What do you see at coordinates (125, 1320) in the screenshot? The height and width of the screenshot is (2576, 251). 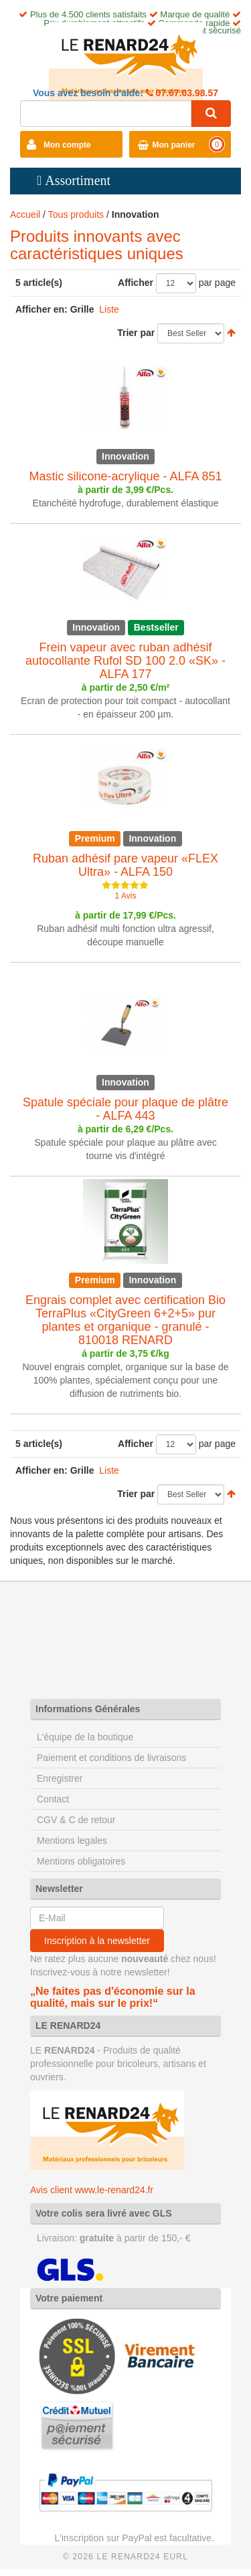 I see `Engrais complet avec certification Bio TerraPlus «CityGreen 6+2+5» pur plantes et organique - granulé - 810018 RENARD` at bounding box center [125, 1320].